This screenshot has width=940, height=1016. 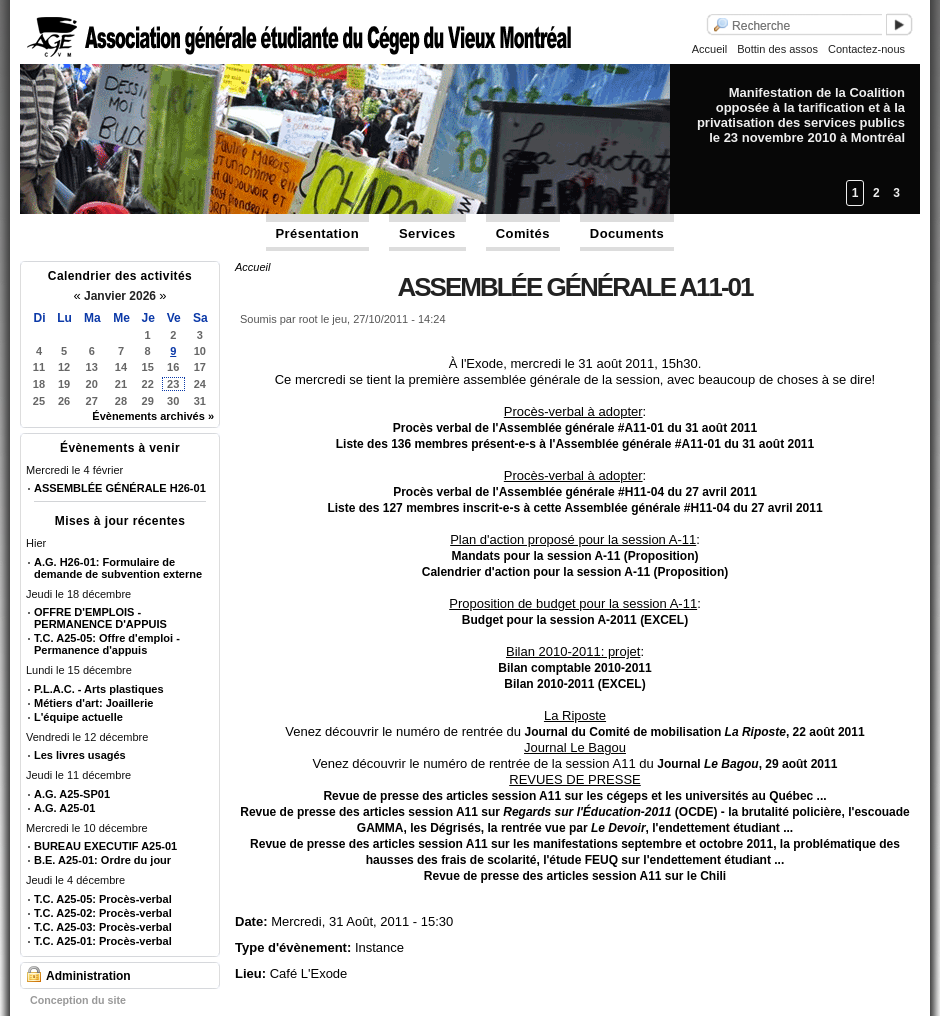 What do you see at coordinates (627, 233) in the screenshot?
I see `Documents` at bounding box center [627, 233].